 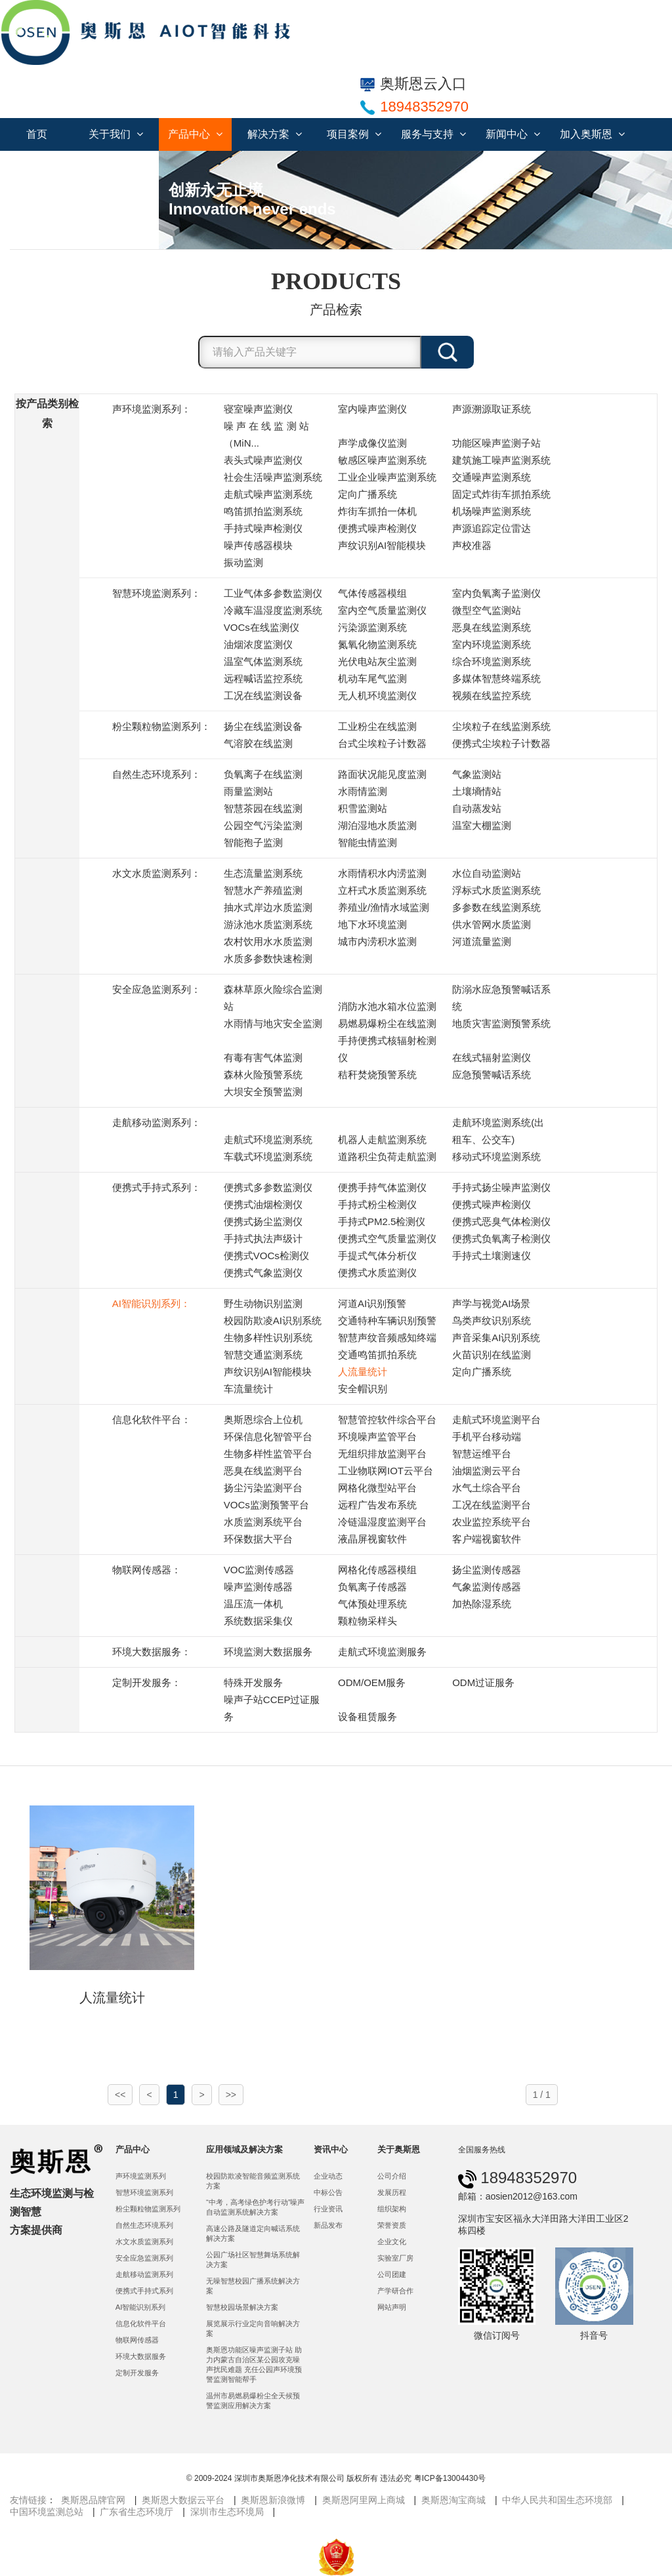 I want to click on 综合环境监测系统, so click(x=491, y=661).